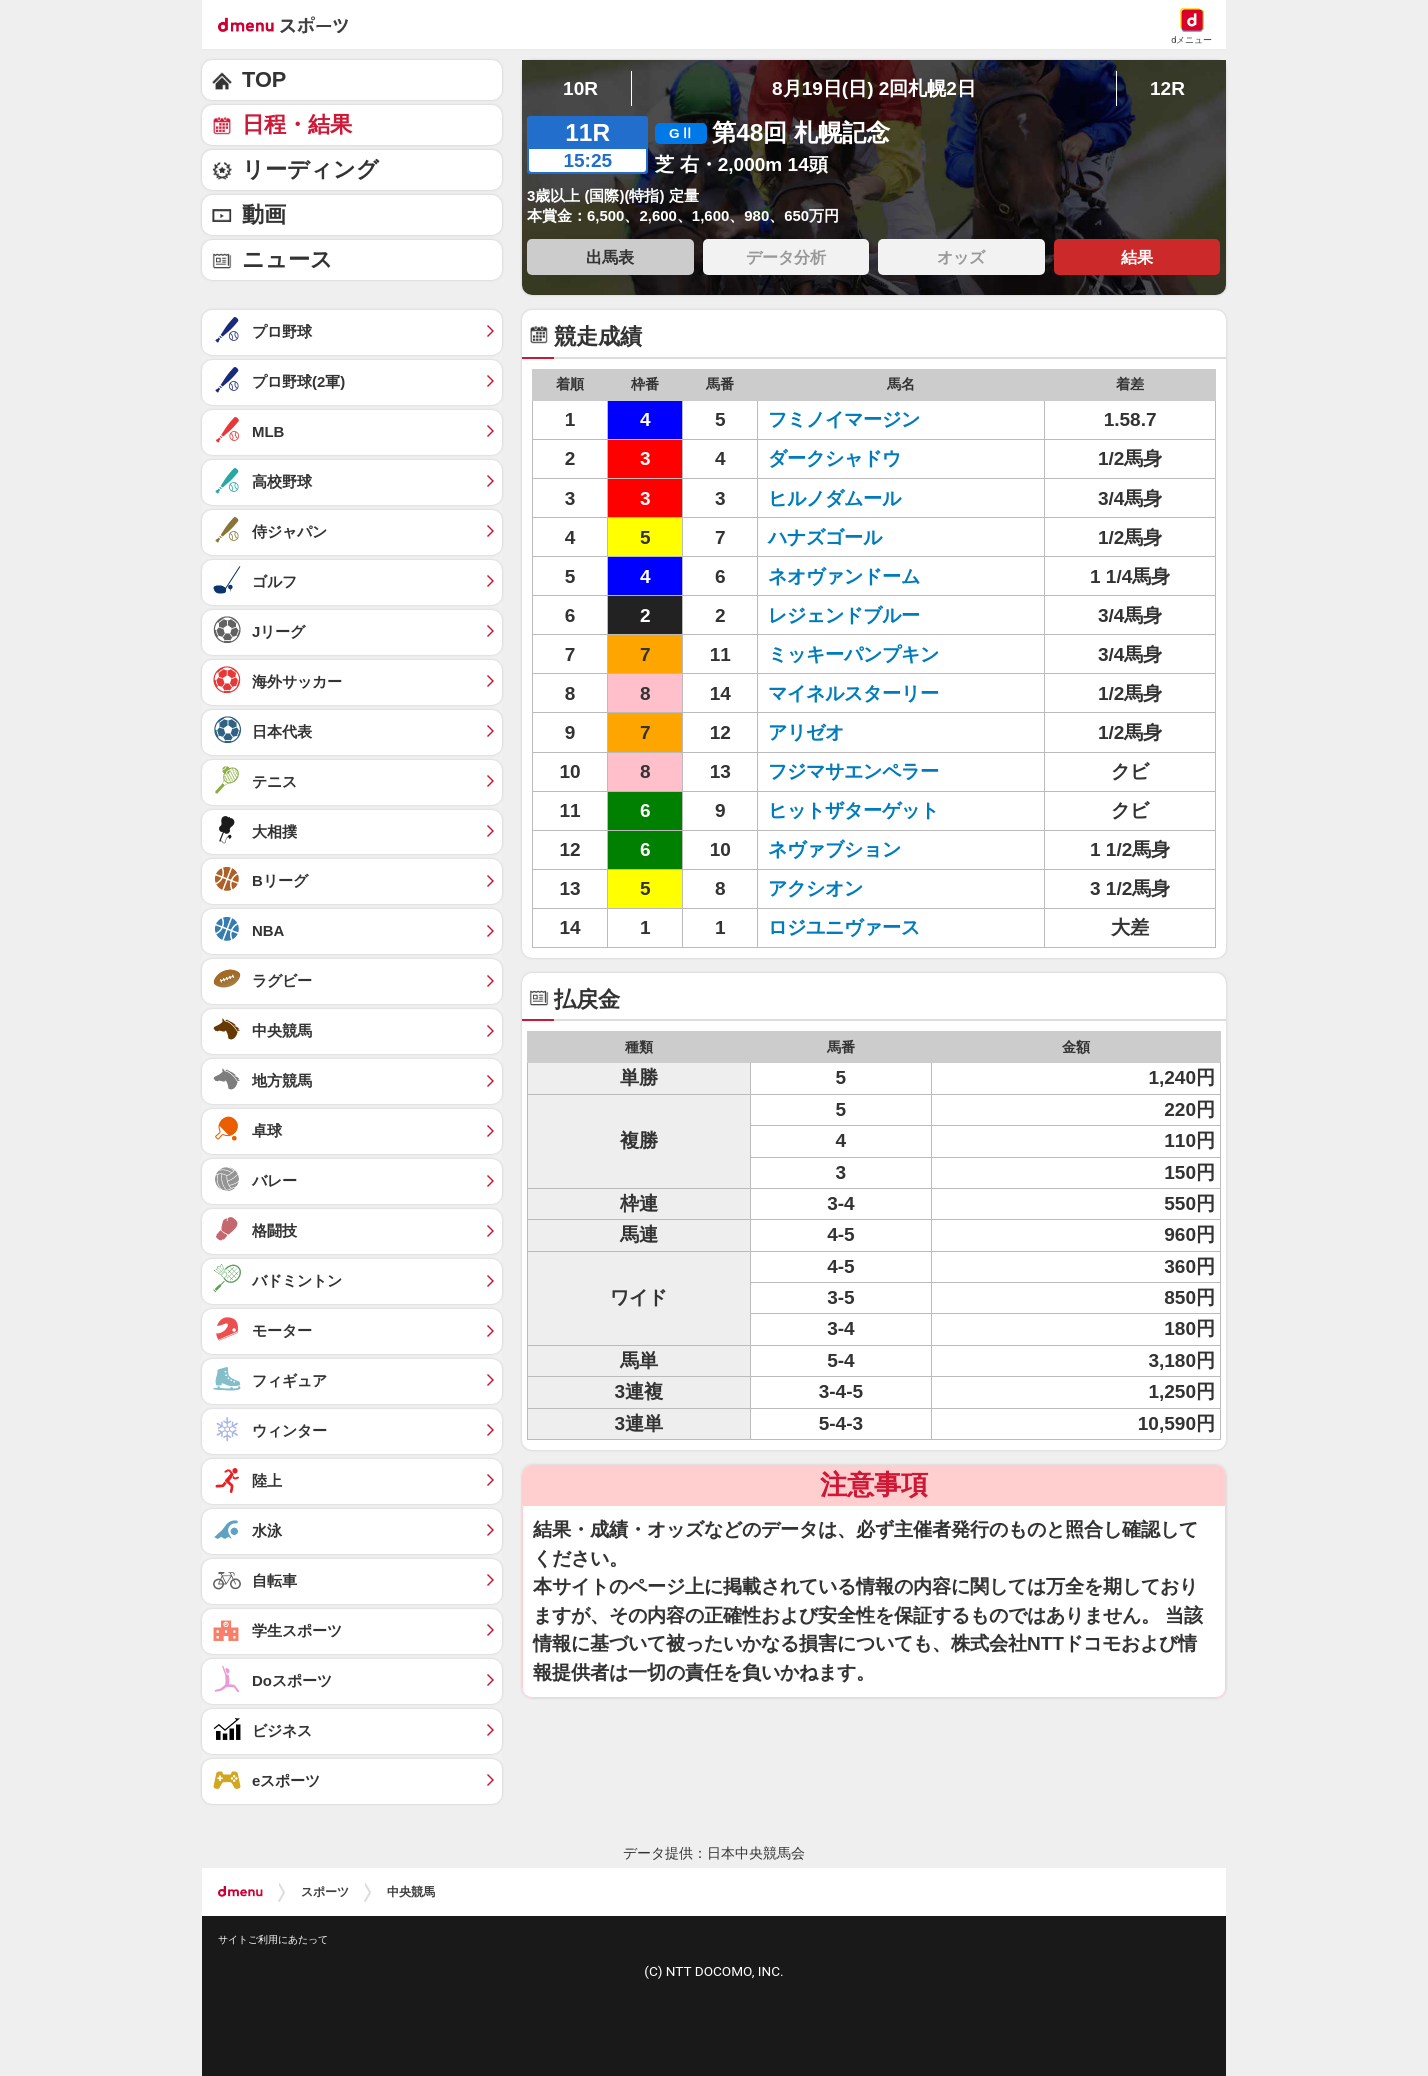 This screenshot has height=2076, width=1428. Describe the element at coordinates (287, 259) in the screenshot. I see `ニュース` at that location.